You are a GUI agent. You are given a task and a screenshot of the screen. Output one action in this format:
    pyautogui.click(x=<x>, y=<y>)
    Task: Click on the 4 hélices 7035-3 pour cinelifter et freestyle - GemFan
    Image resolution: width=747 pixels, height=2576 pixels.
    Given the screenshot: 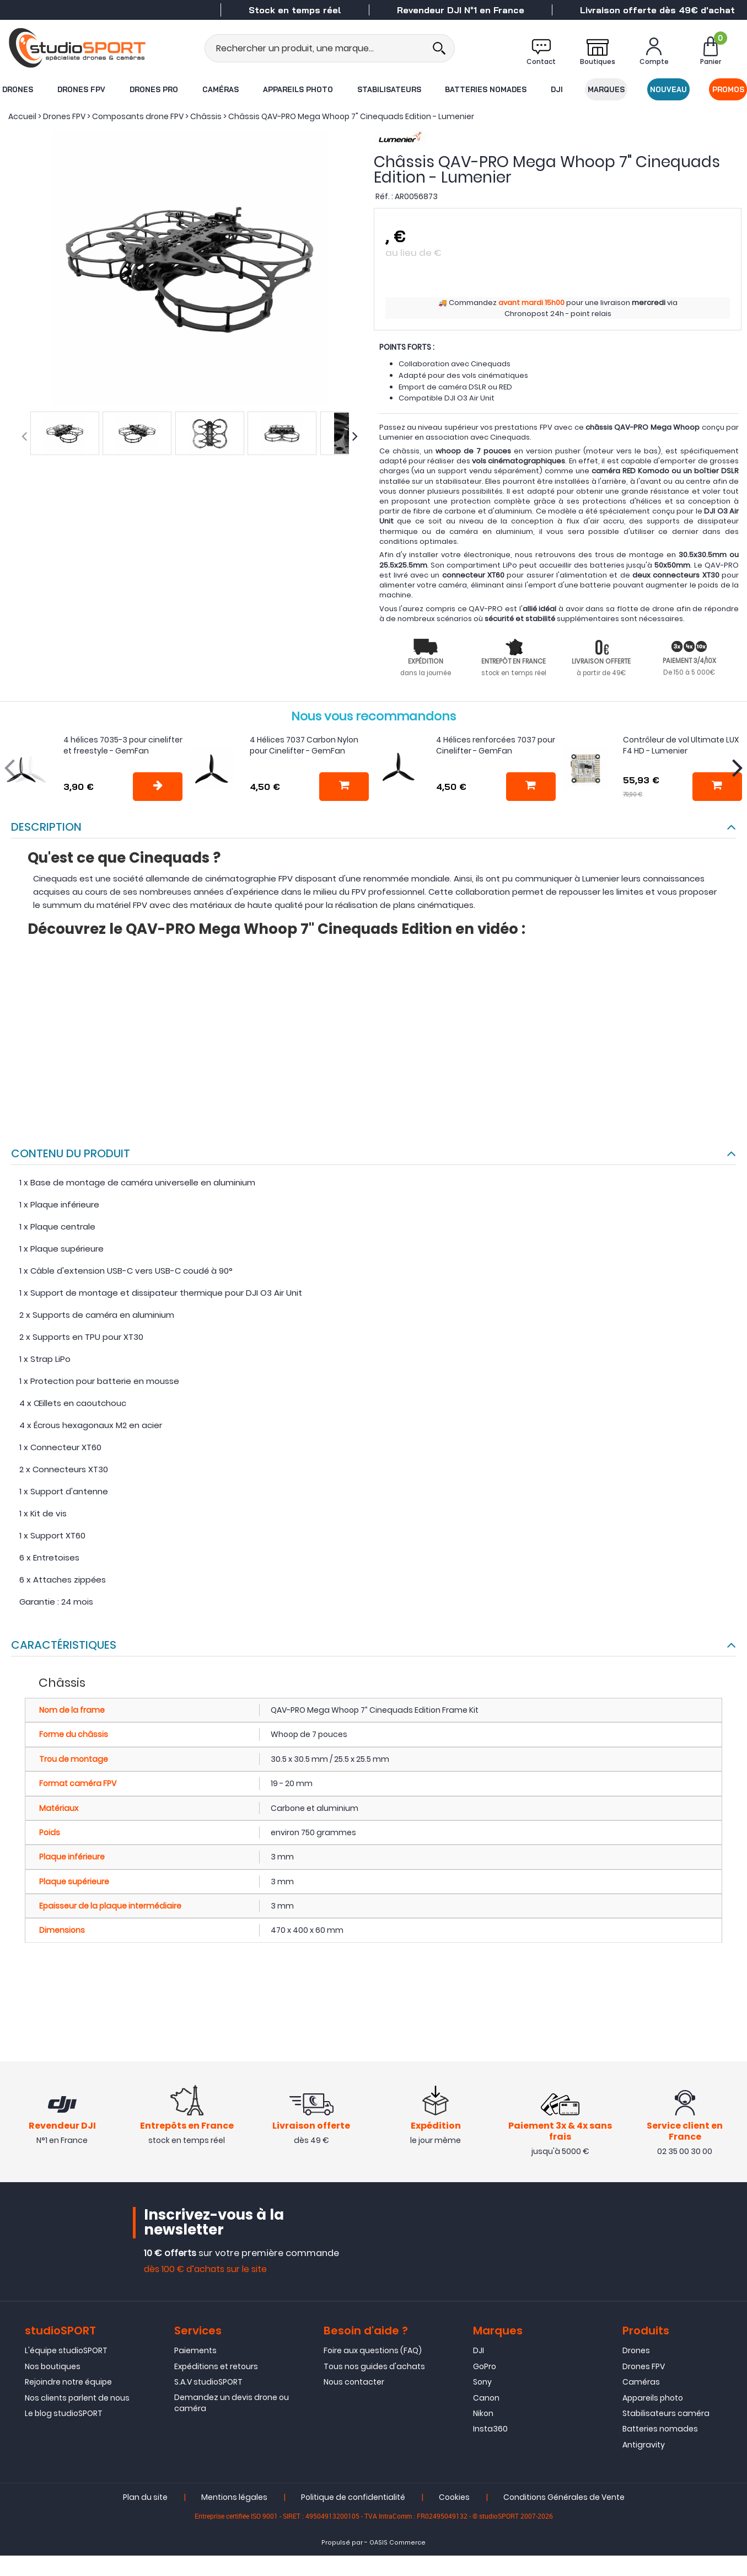 What is the action you would take?
    pyautogui.click(x=122, y=745)
    